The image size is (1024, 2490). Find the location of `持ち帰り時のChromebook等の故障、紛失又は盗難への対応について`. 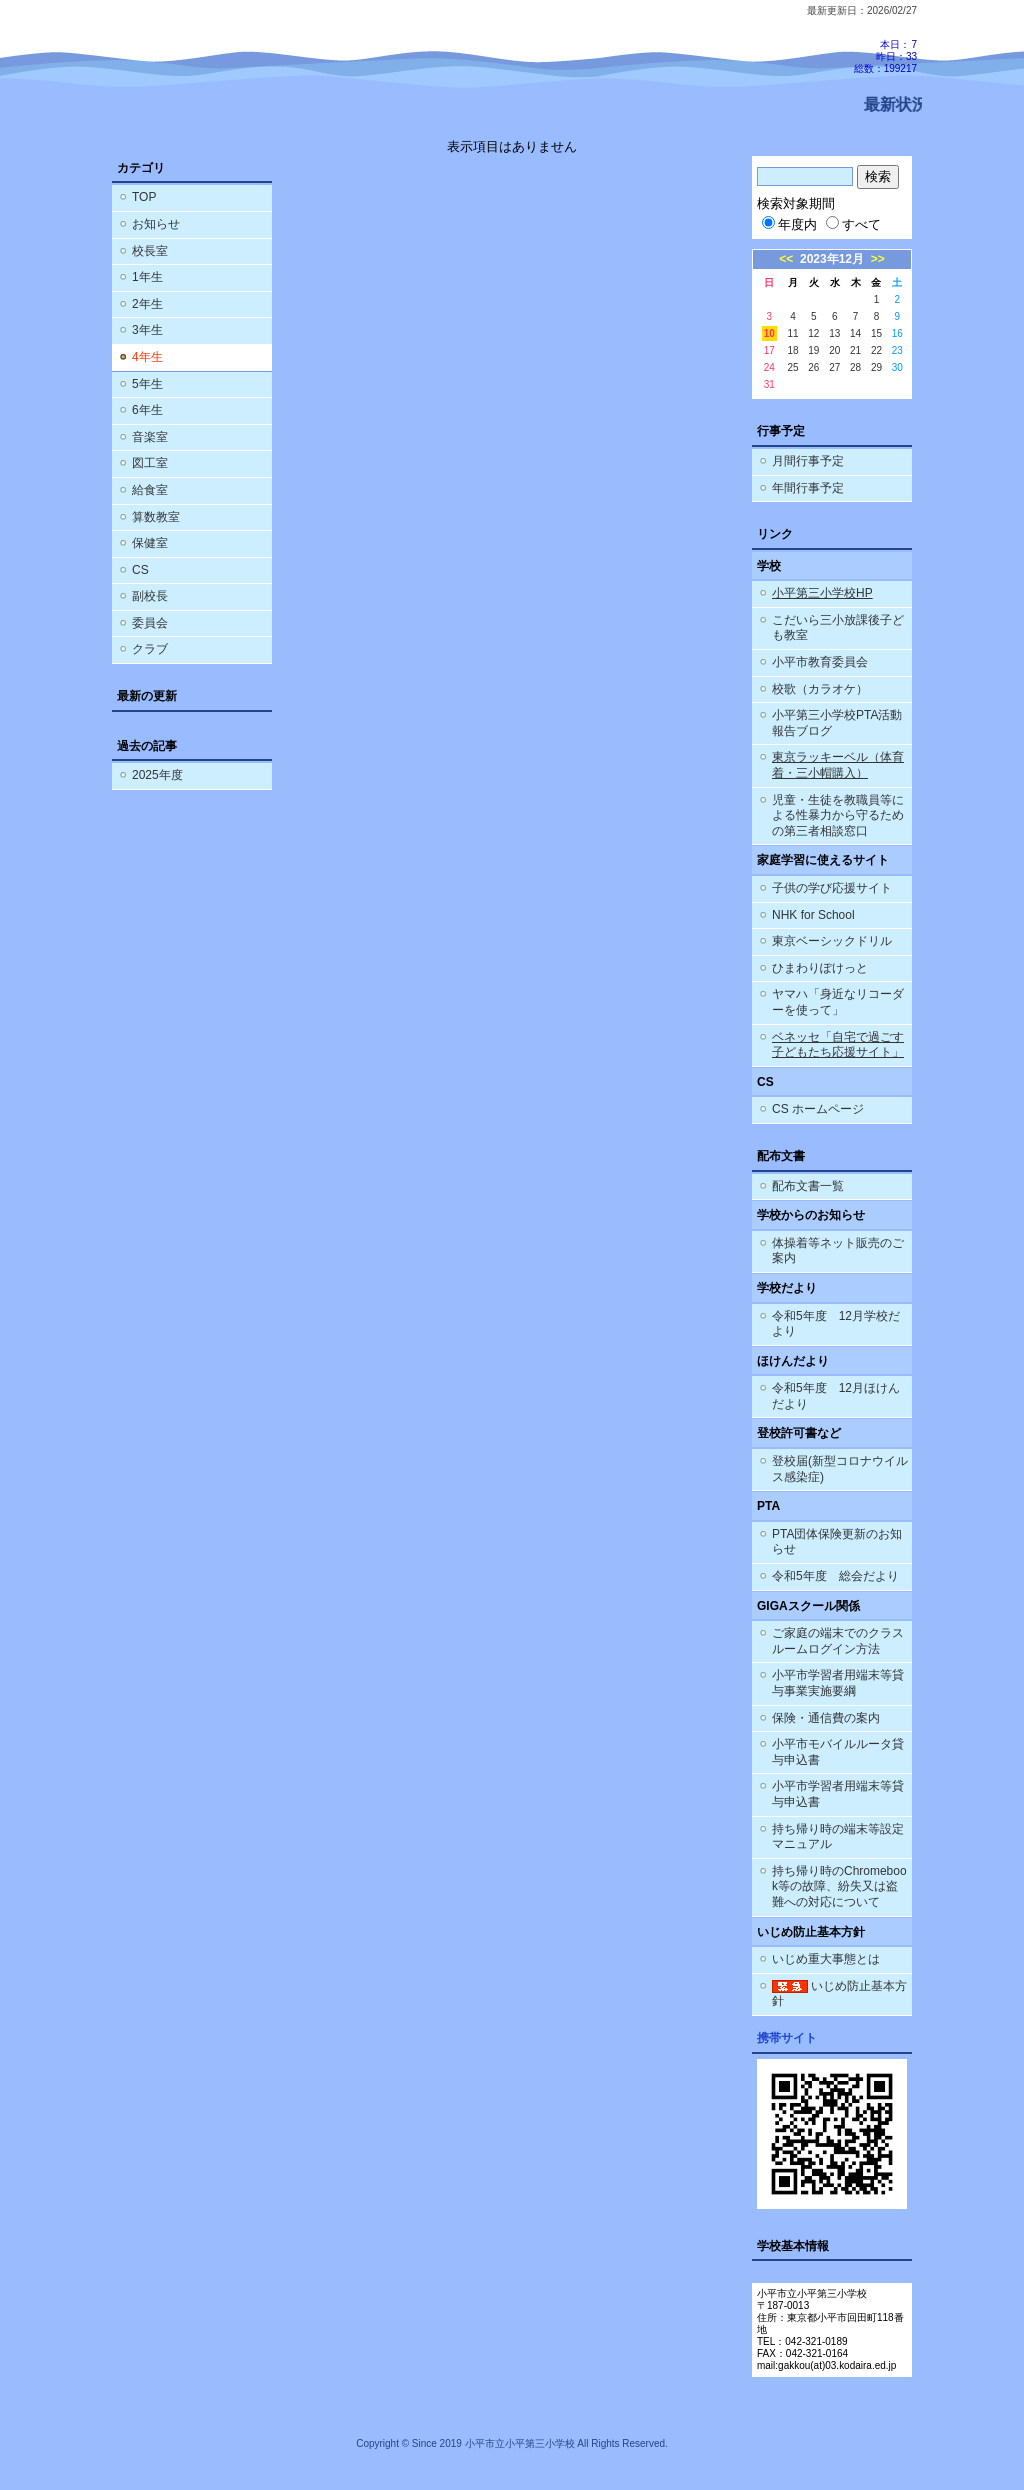

持ち帰り時のChromebook等の故障、紛失又は盗難への対応について is located at coordinates (839, 1886).